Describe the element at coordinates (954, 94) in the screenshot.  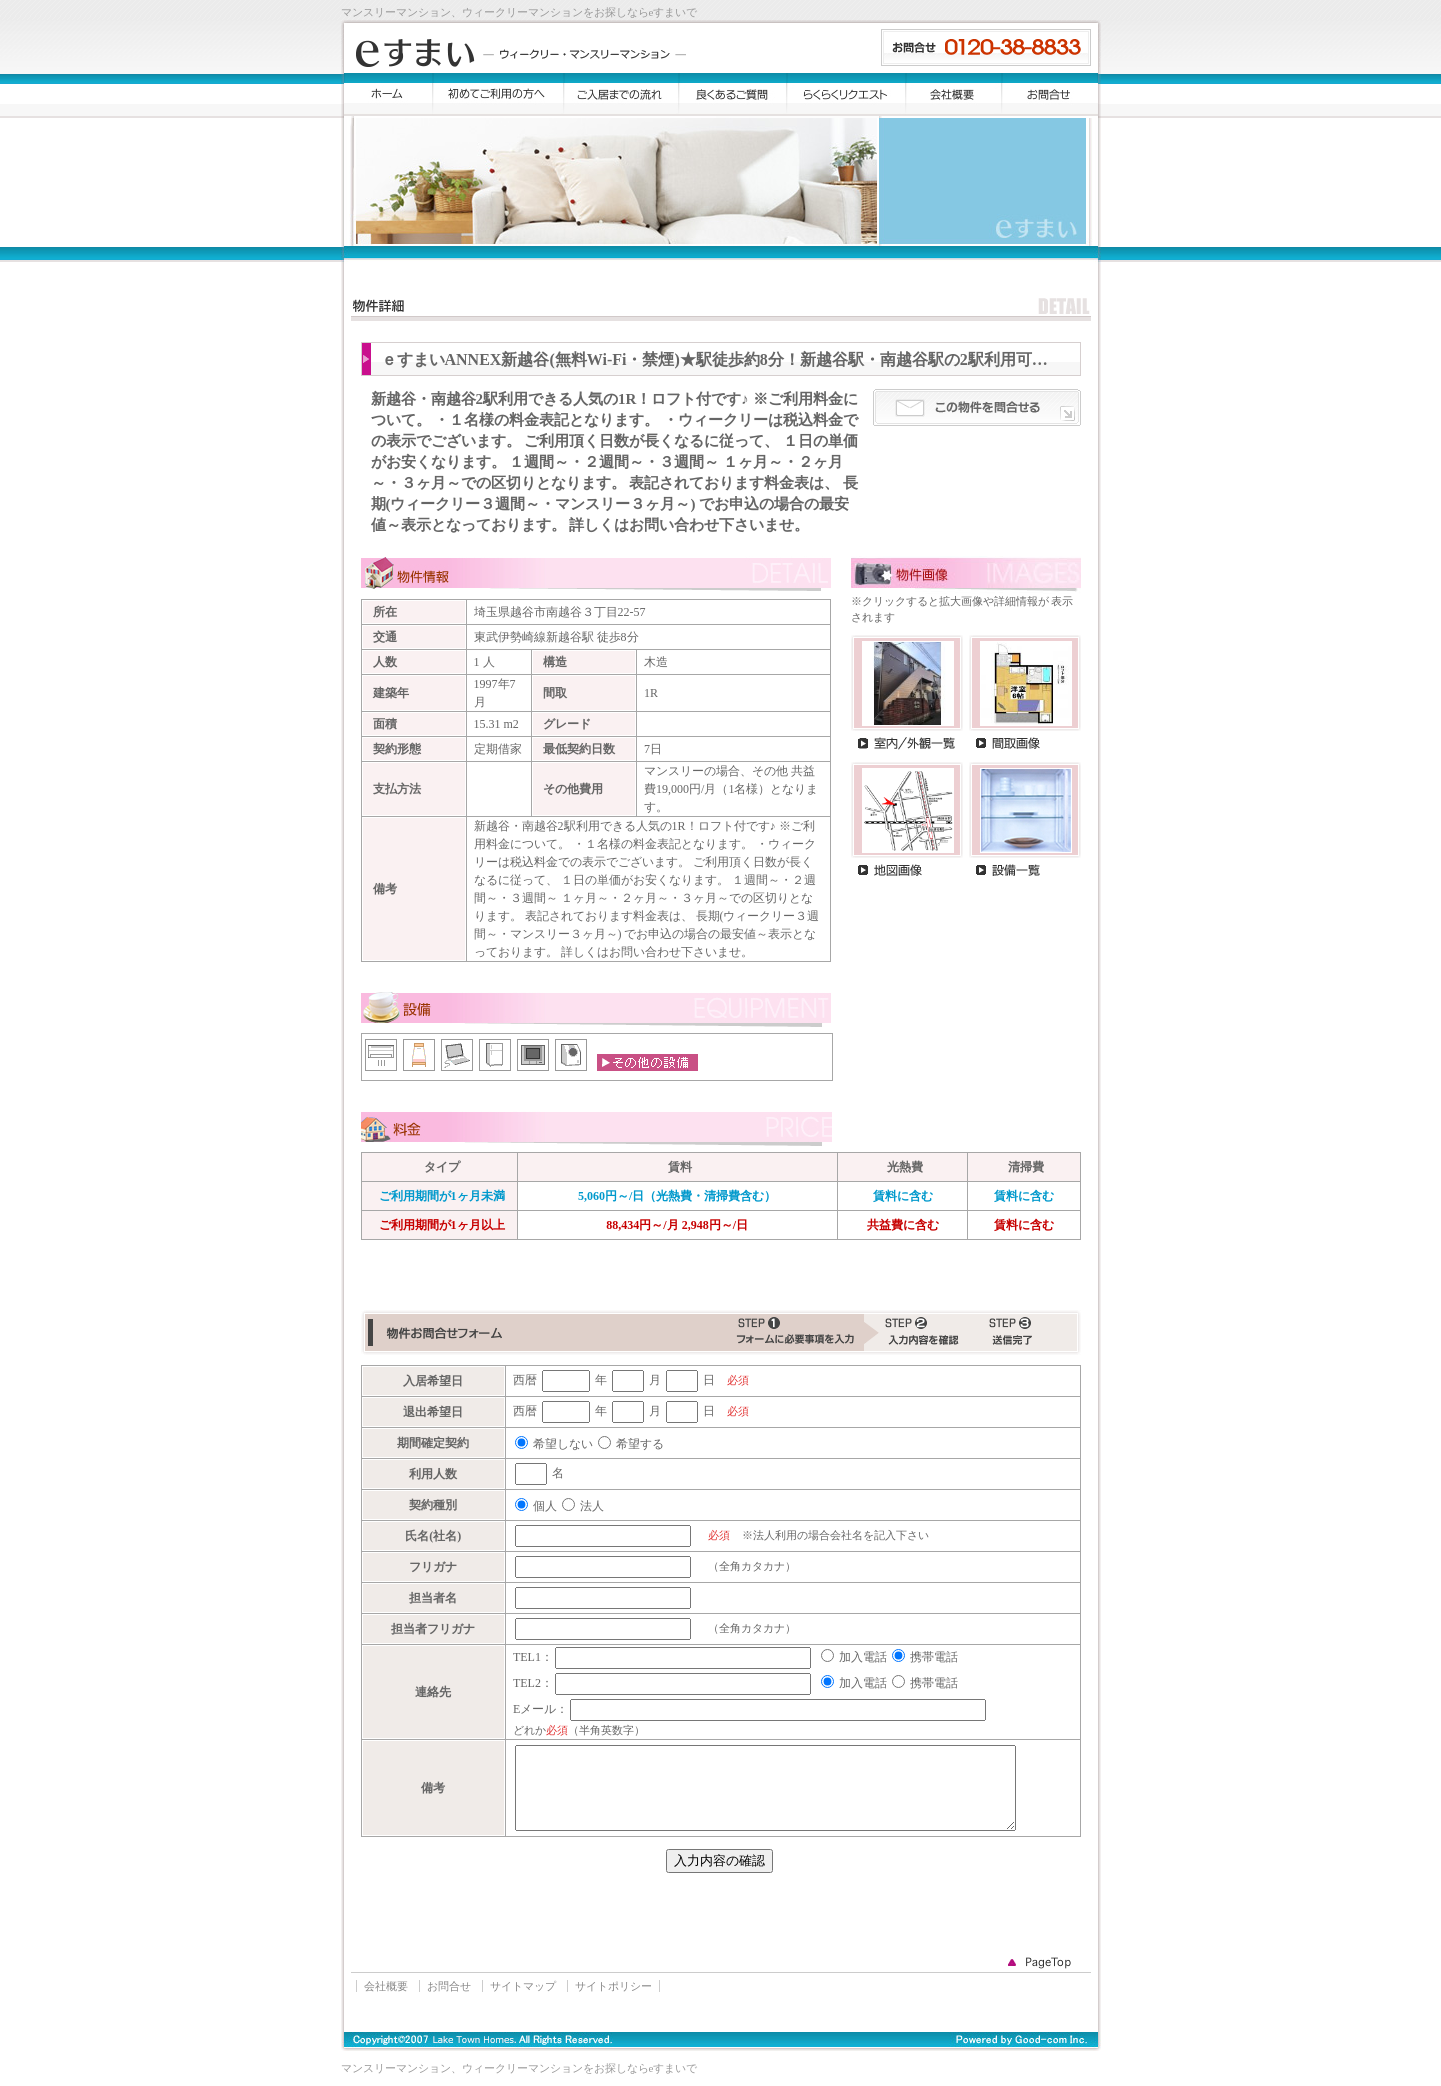
I see `会社概要` at that location.